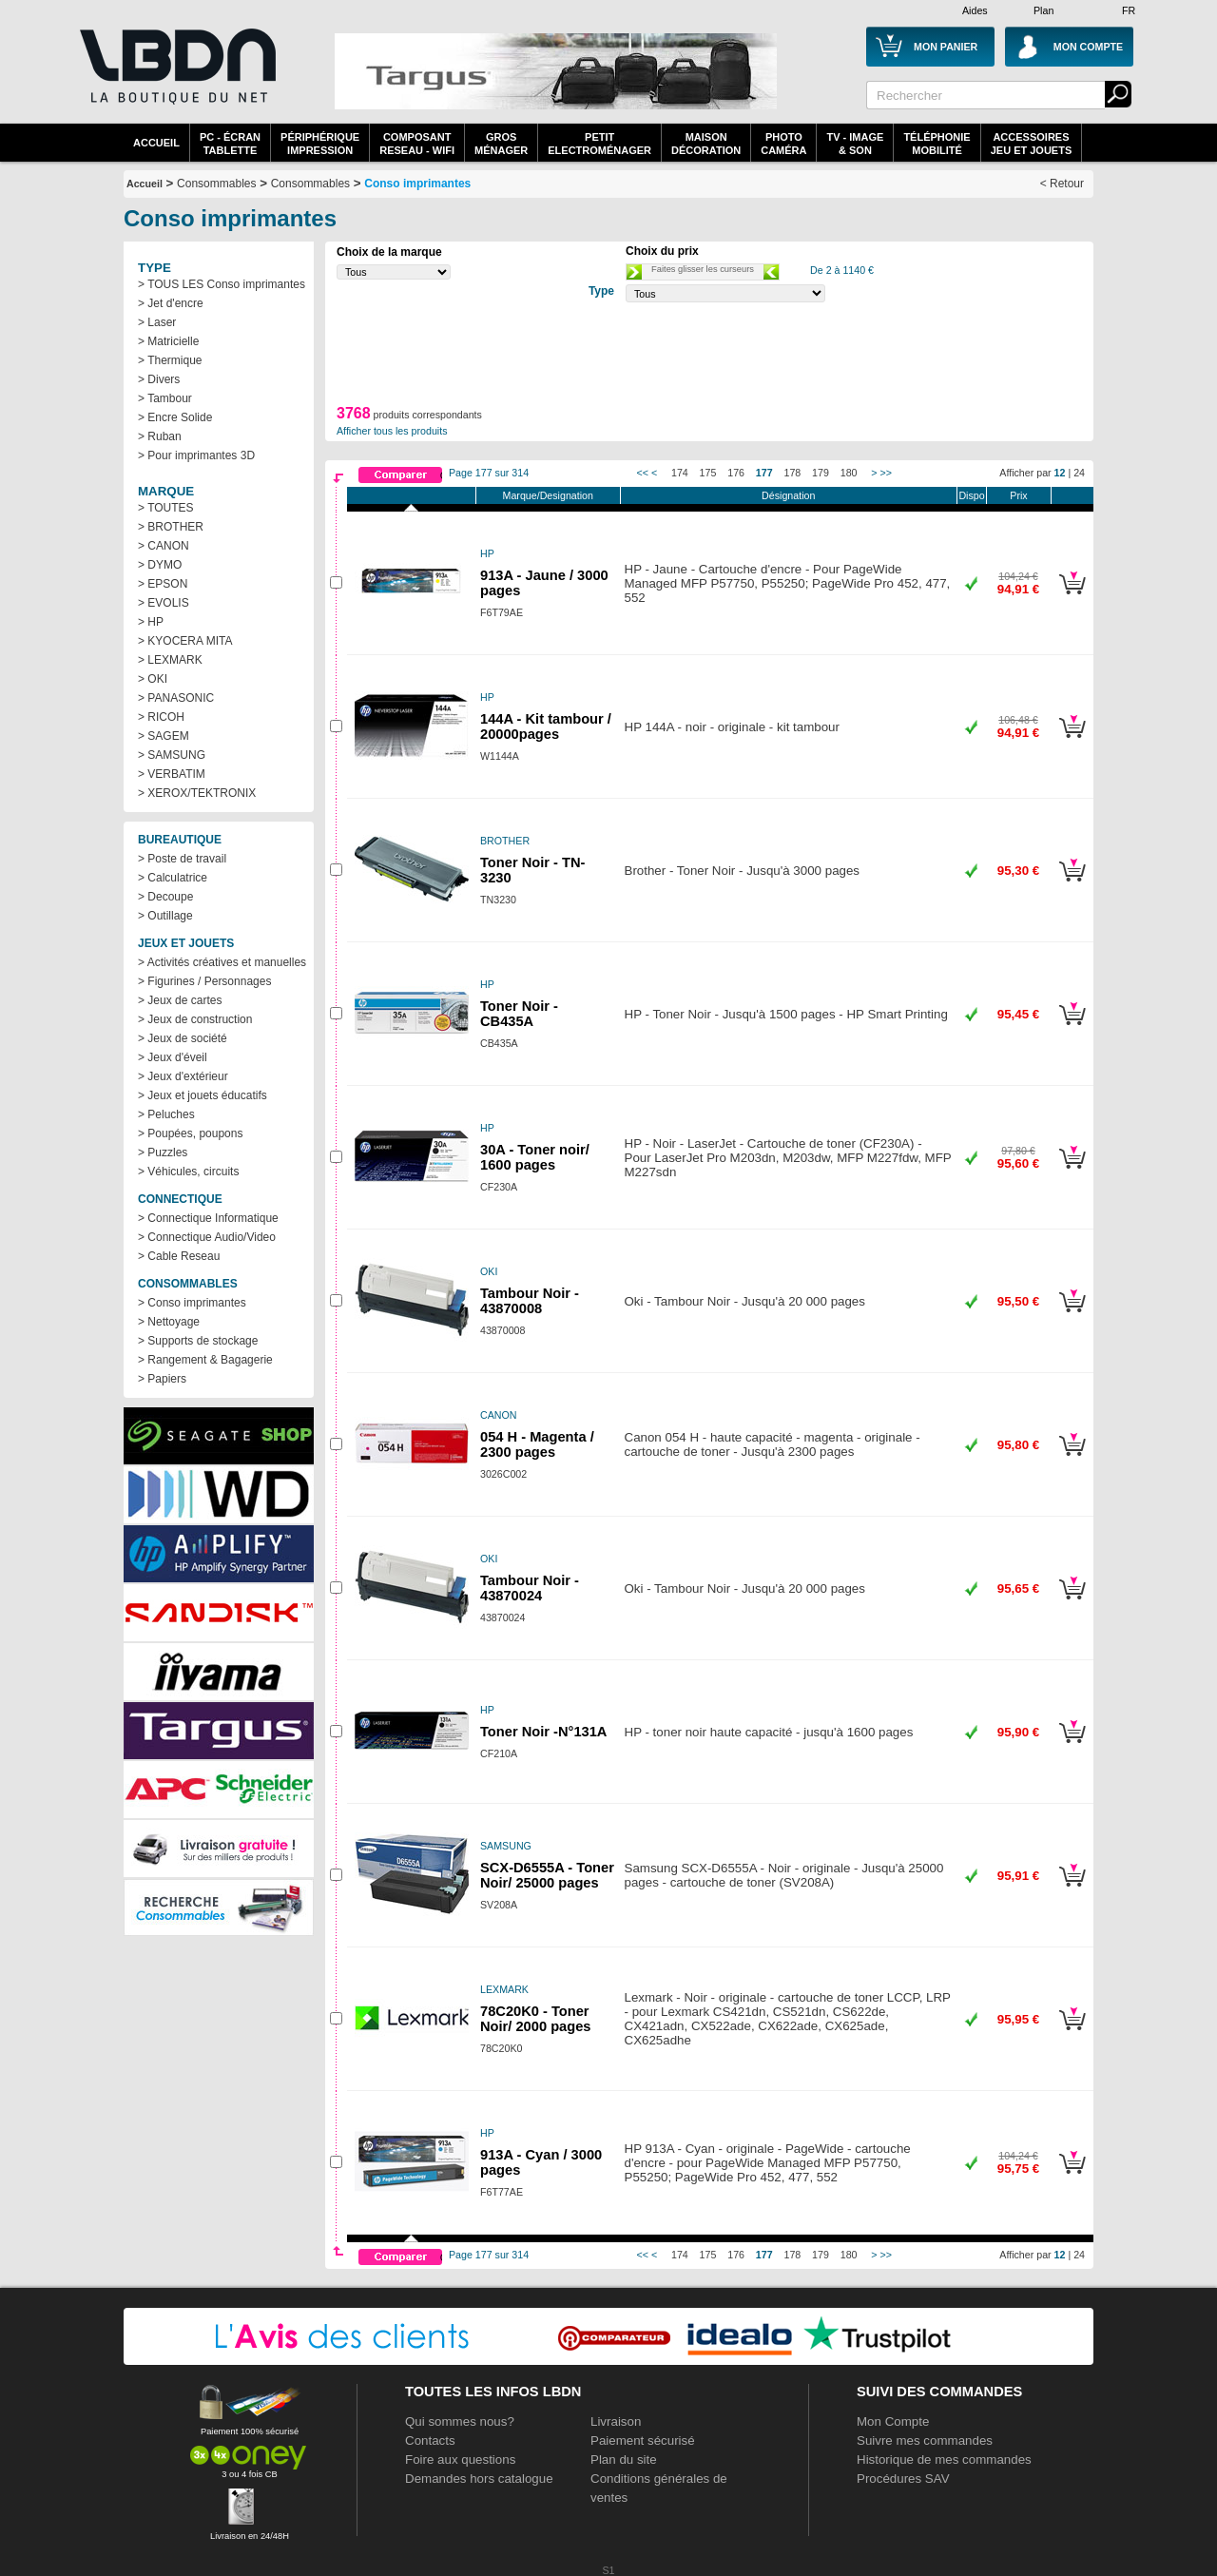  I want to click on 054 H - Magenta / 2300 pages, so click(537, 1444).